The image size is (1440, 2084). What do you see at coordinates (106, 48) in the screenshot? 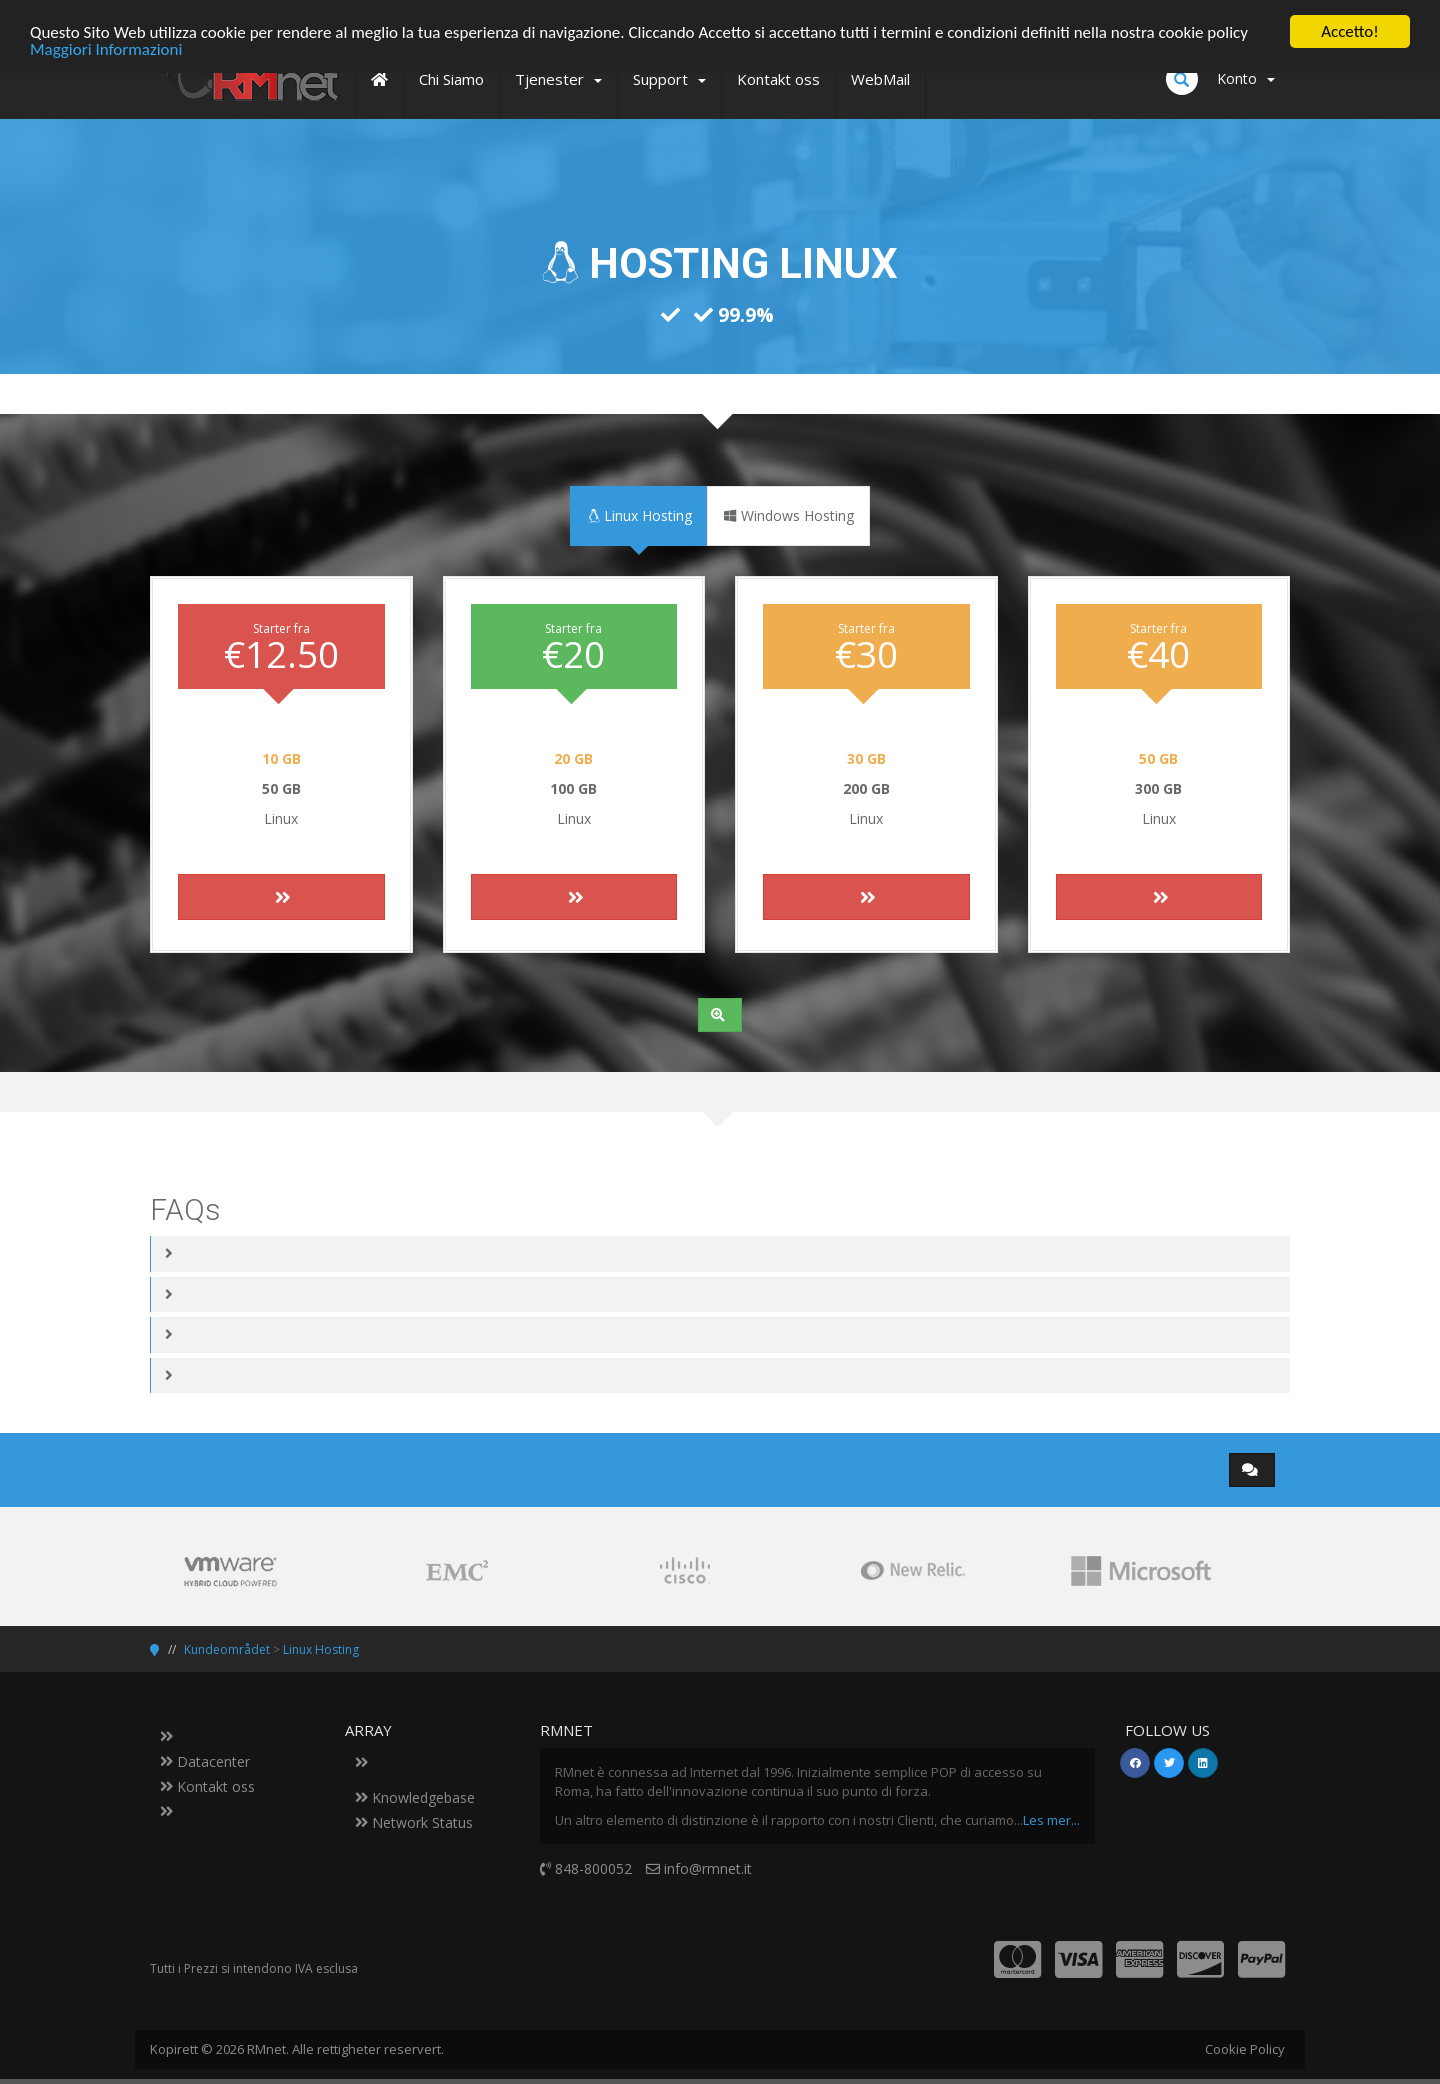
I see `Maggiori Informazioni` at bounding box center [106, 48].